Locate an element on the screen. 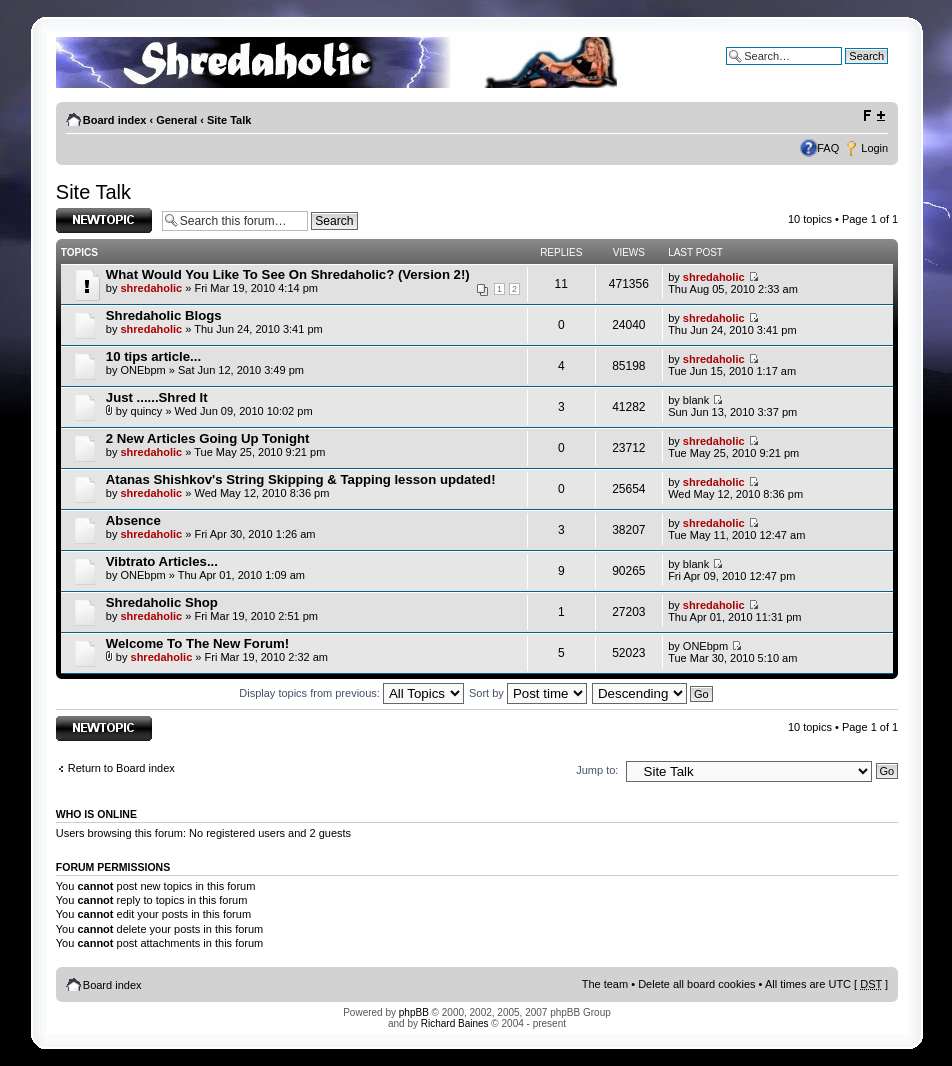 The height and width of the screenshot is (1066, 952). Board index is located at coordinates (115, 120).